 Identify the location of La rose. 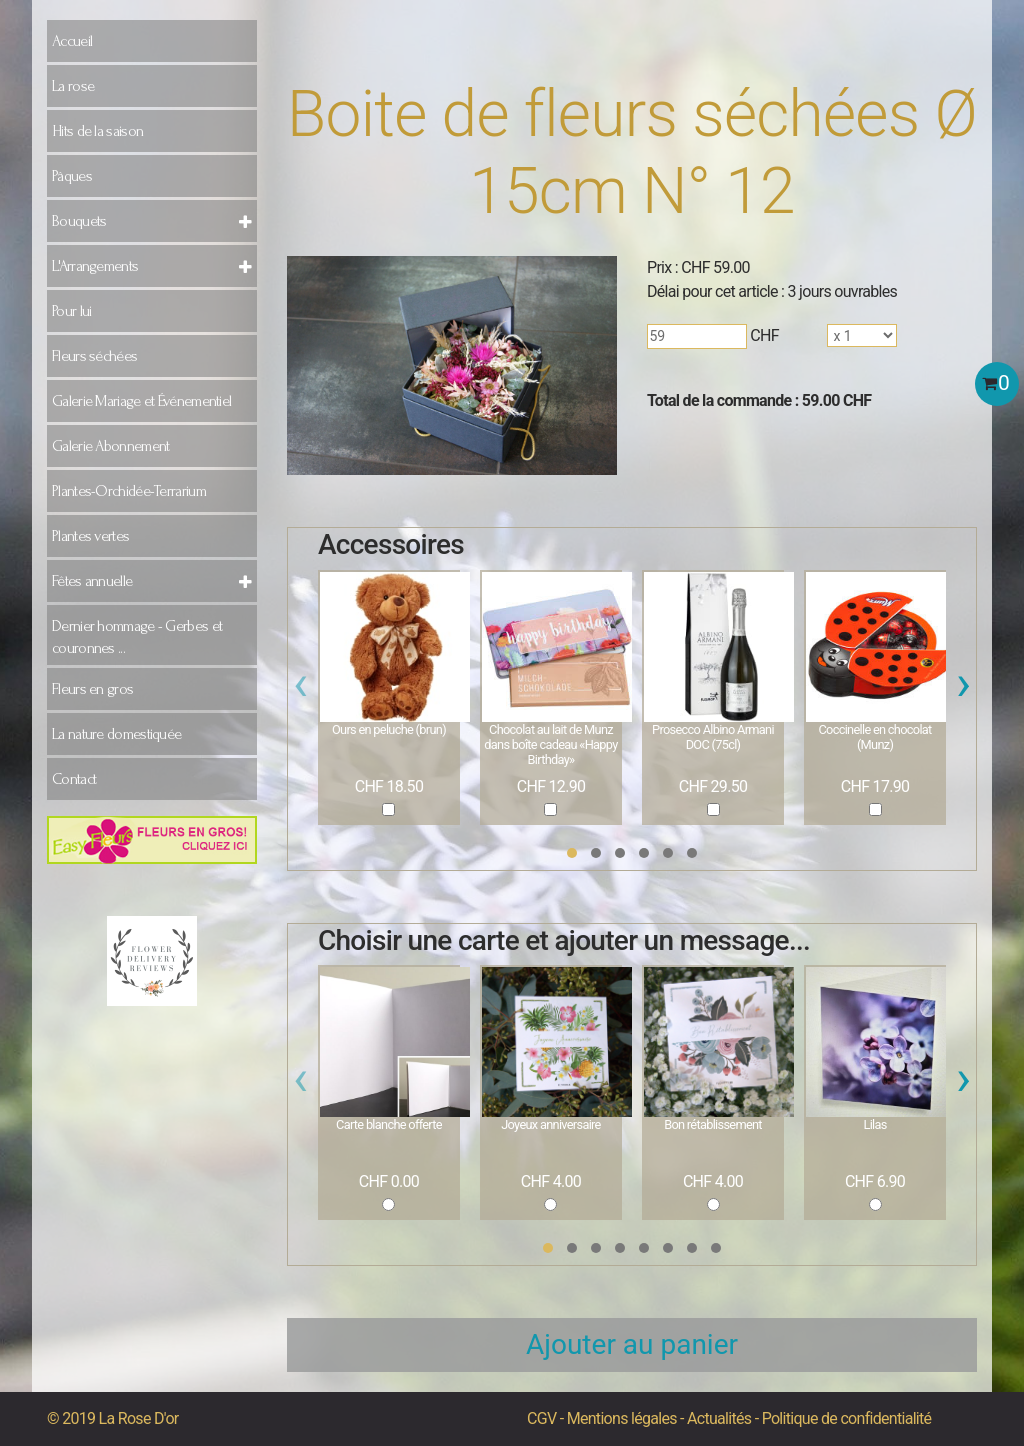
(73, 86).